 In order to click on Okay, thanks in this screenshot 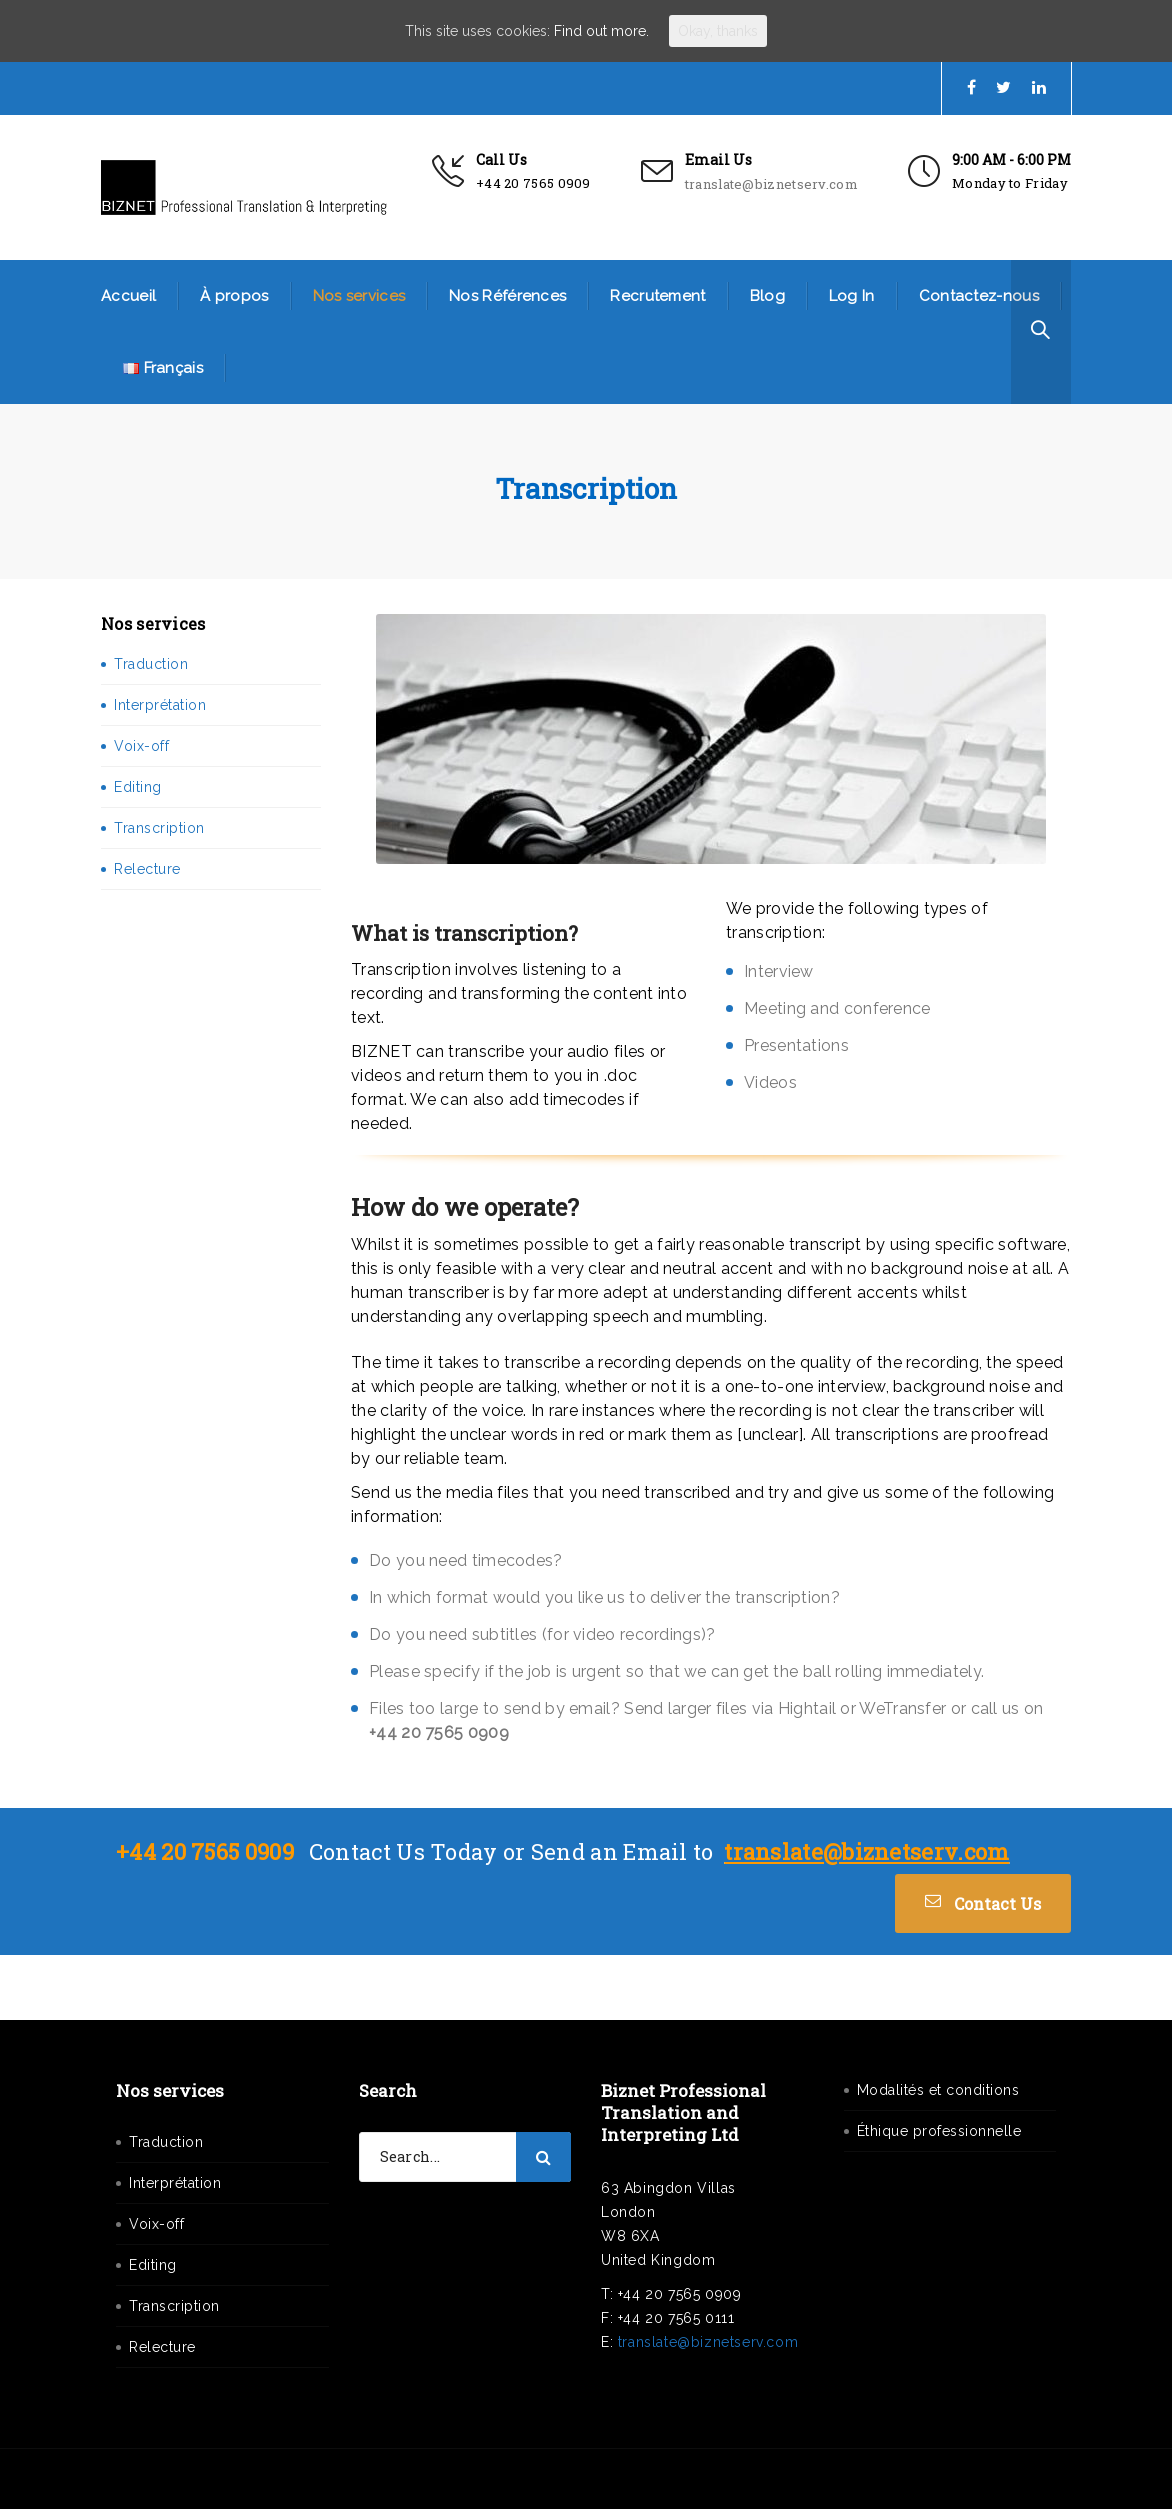, I will do `click(718, 31)`.